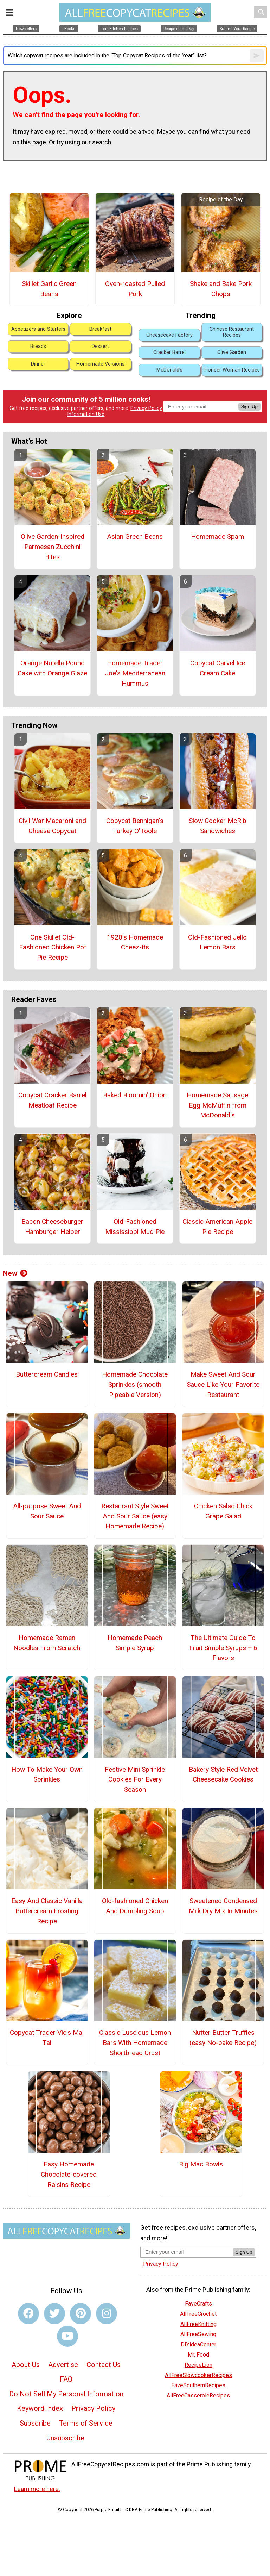 This screenshot has width=270, height=2576. Describe the element at coordinates (217, 826) in the screenshot. I see `Slow Cooker McRib Sandwiches` at that location.